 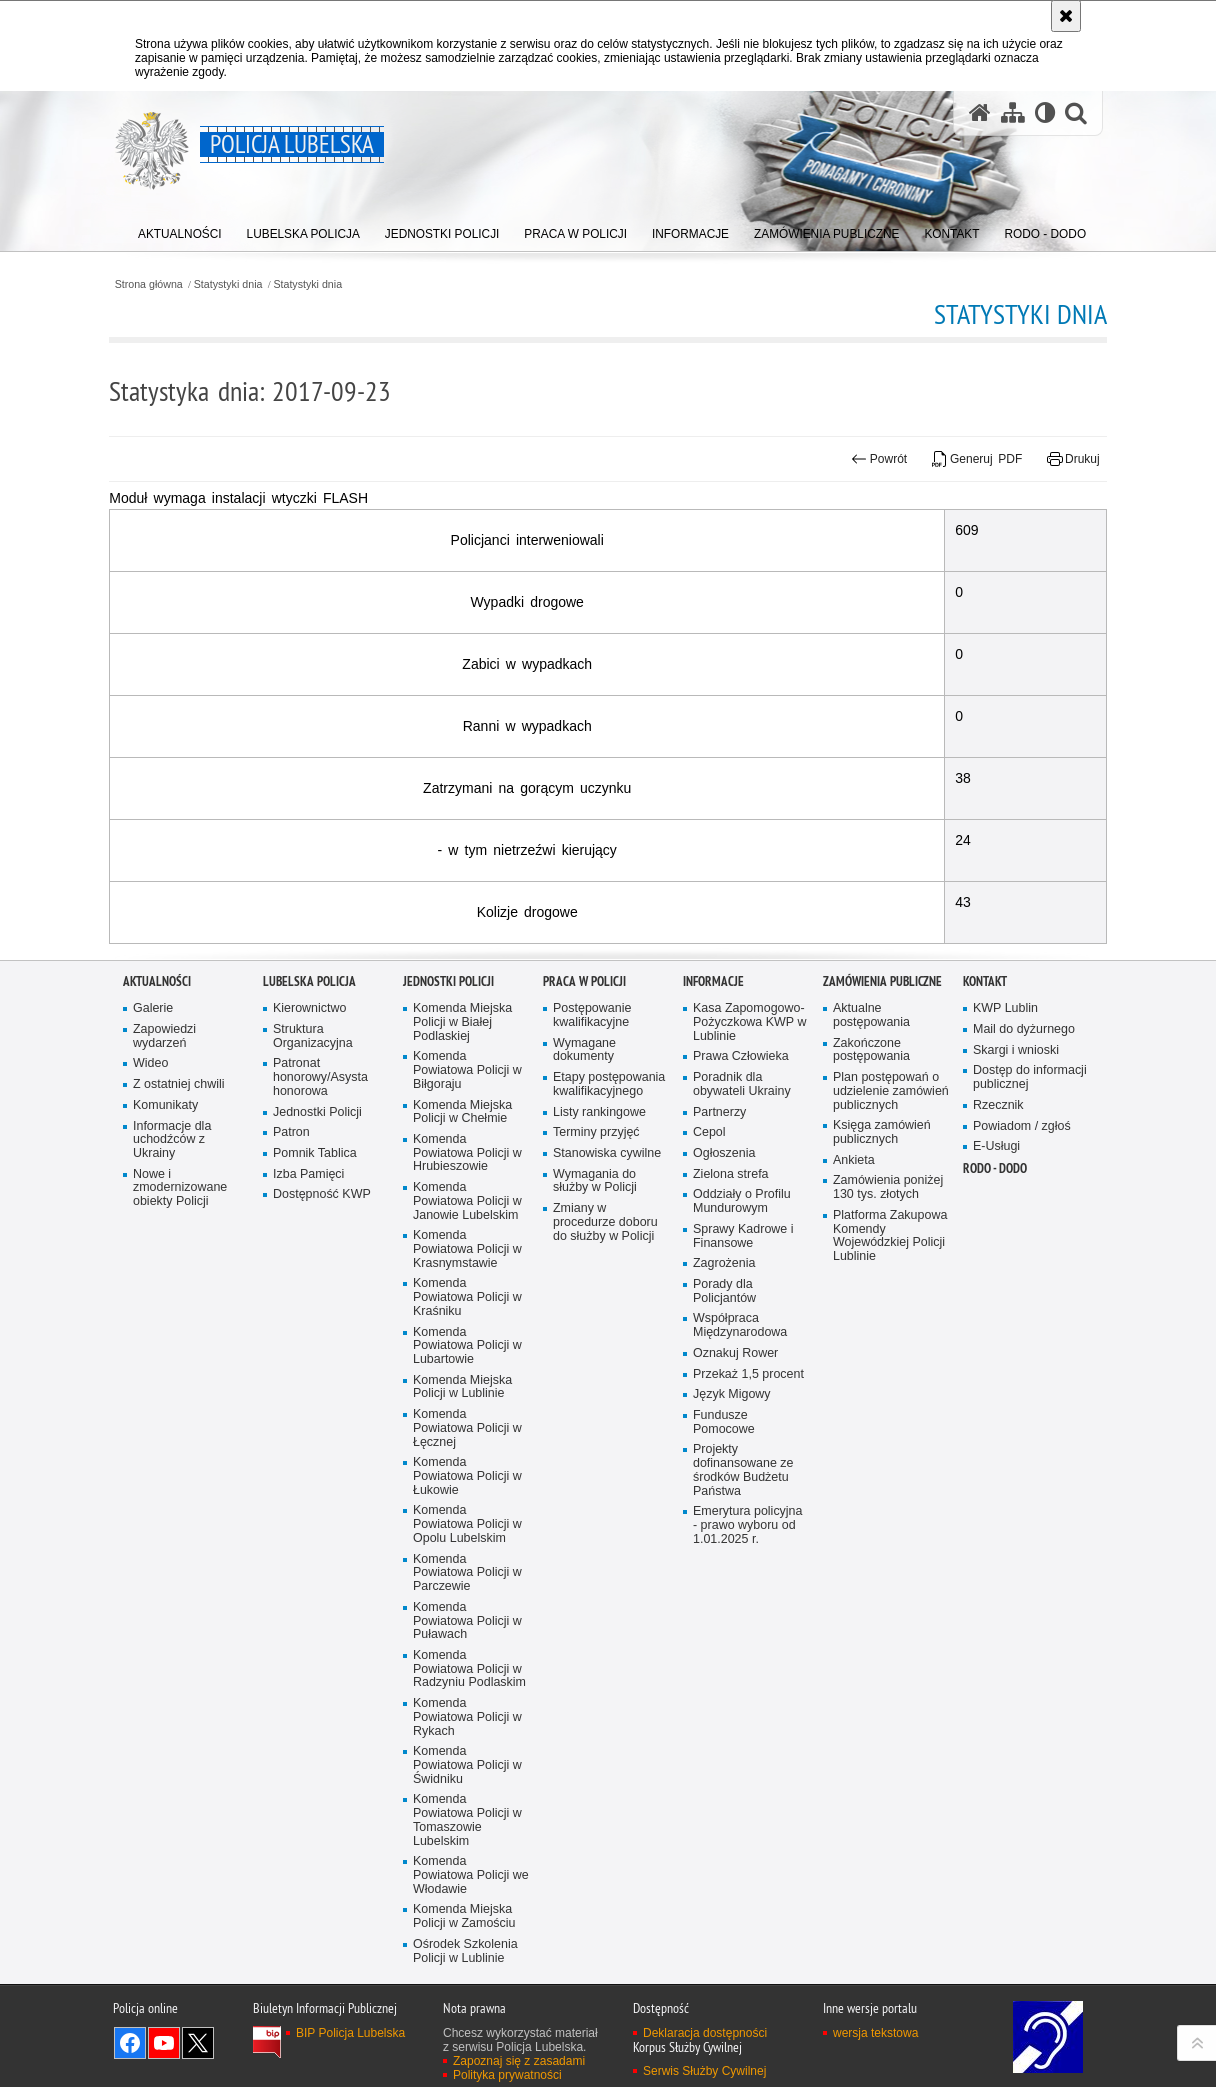 I want to click on Izba Pamięci, so click(x=309, y=1404).